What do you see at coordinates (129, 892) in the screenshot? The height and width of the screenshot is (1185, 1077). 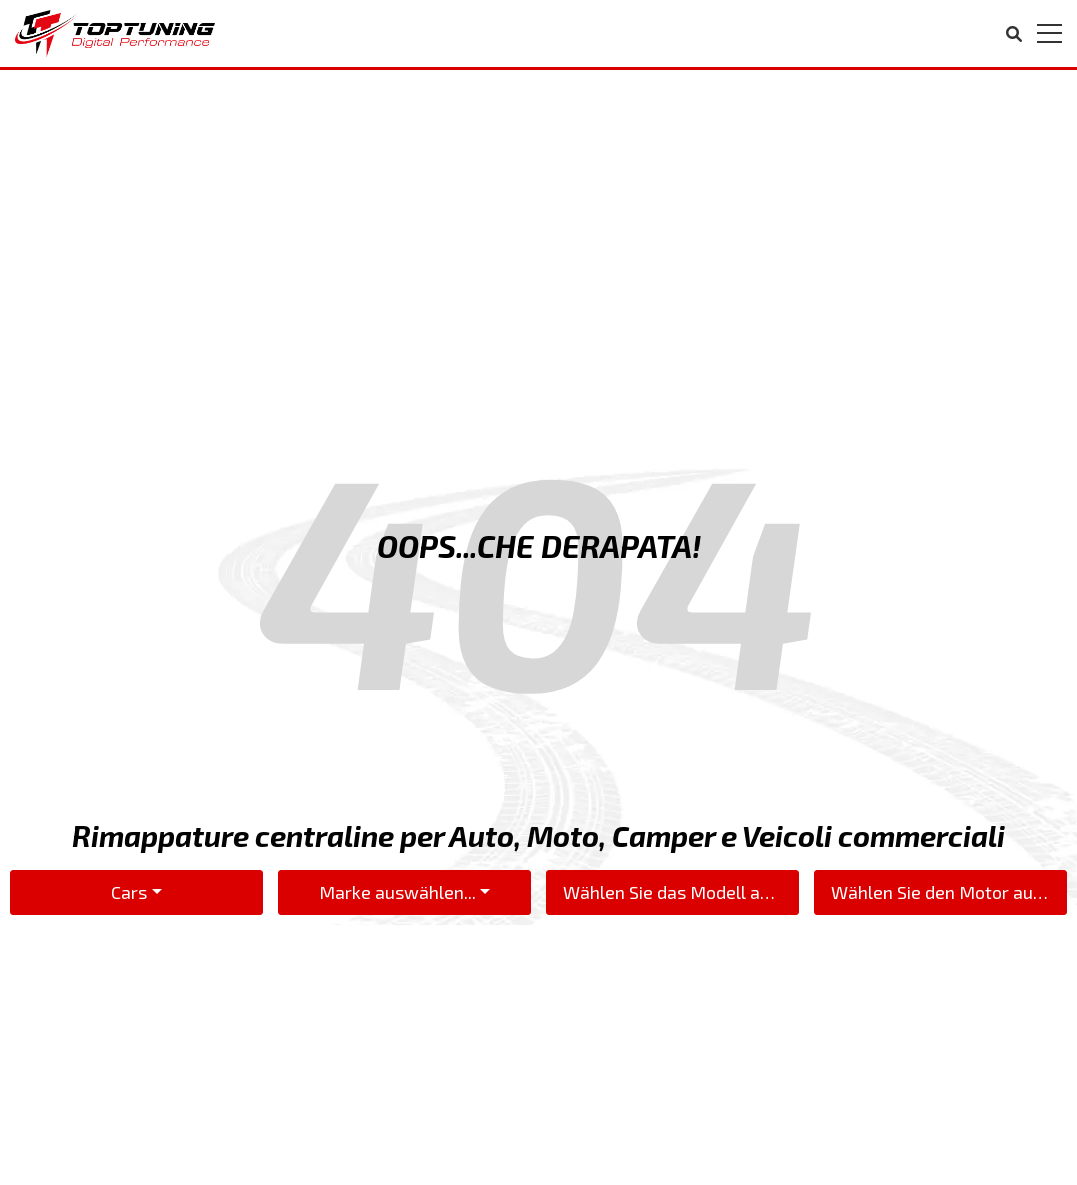 I see `Cars` at bounding box center [129, 892].